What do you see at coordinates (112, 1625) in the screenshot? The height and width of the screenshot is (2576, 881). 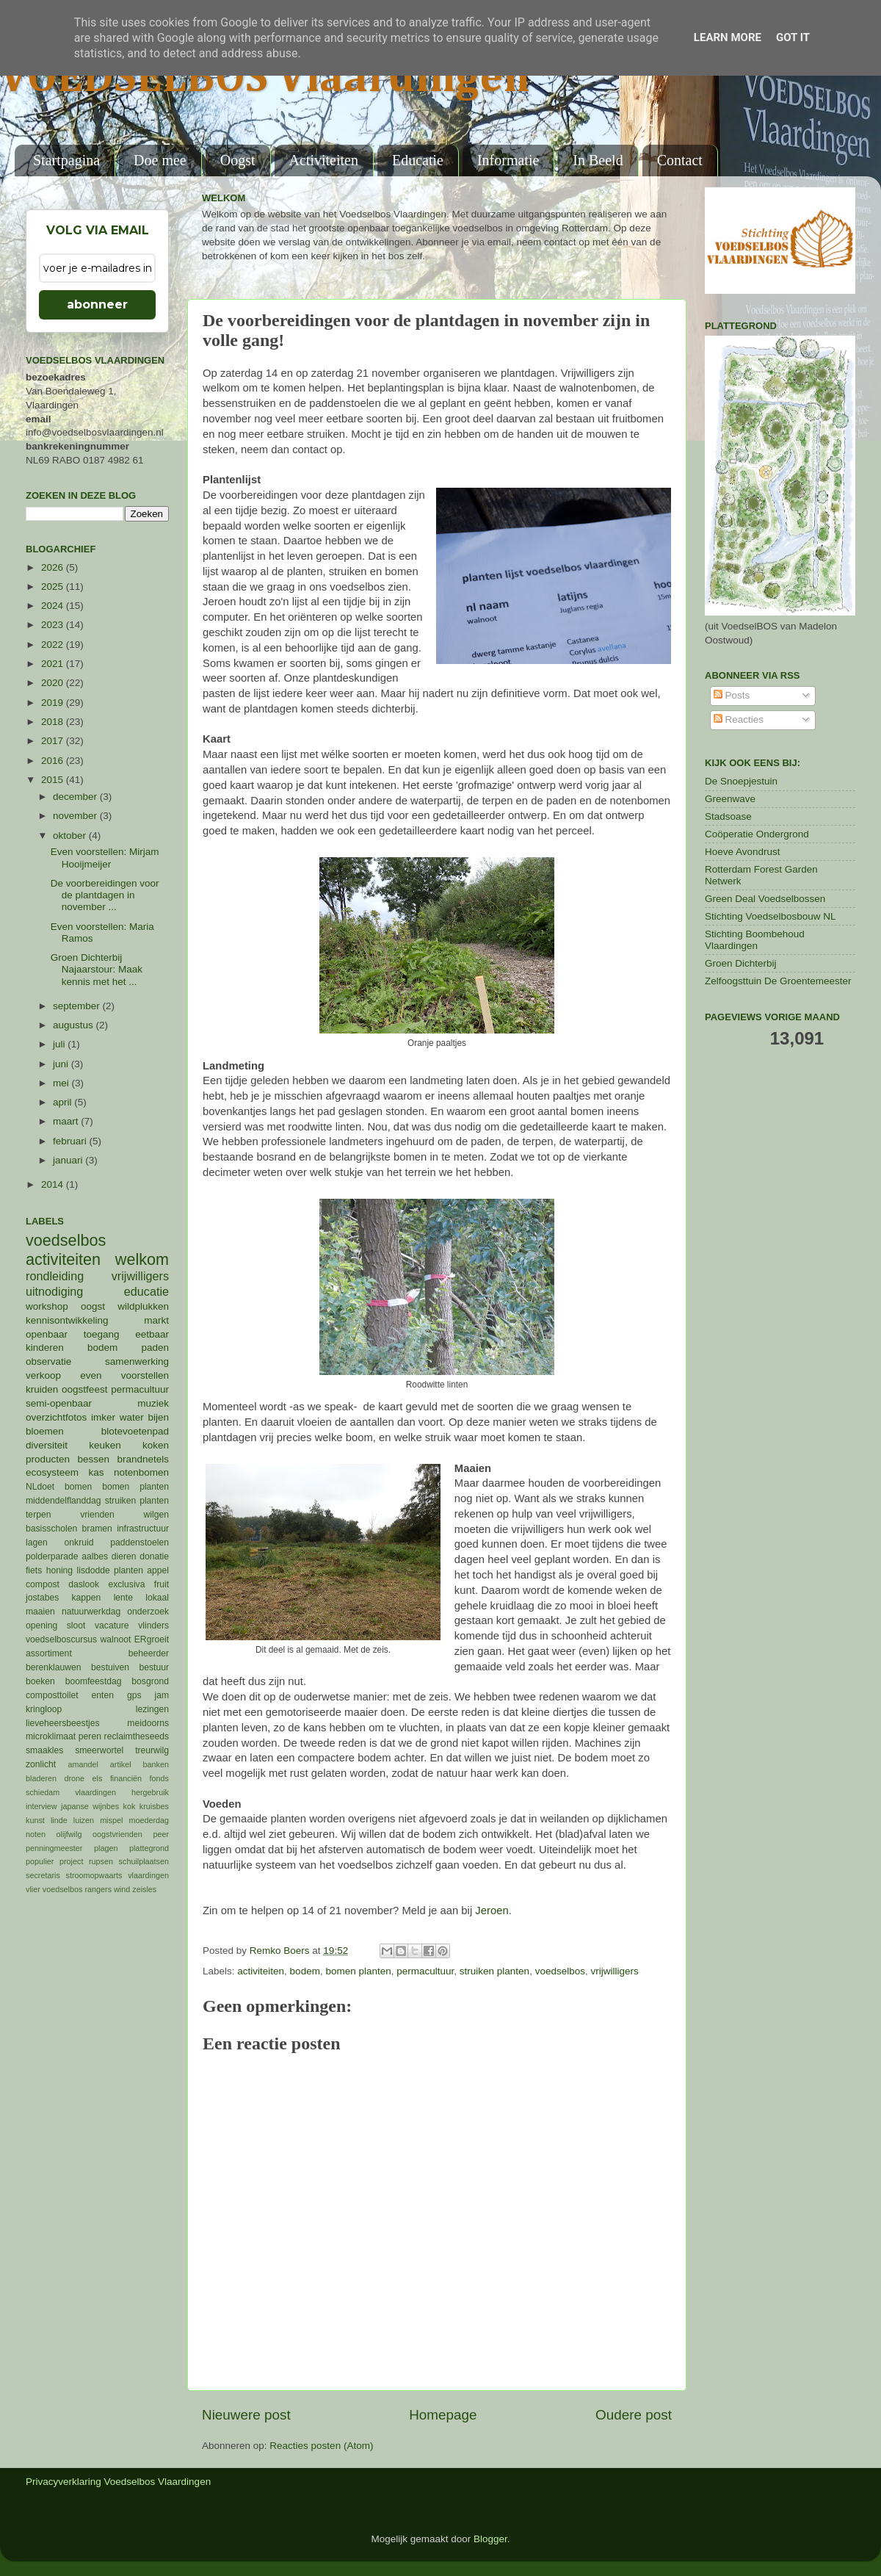 I see `vacature` at bounding box center [112, 1625].